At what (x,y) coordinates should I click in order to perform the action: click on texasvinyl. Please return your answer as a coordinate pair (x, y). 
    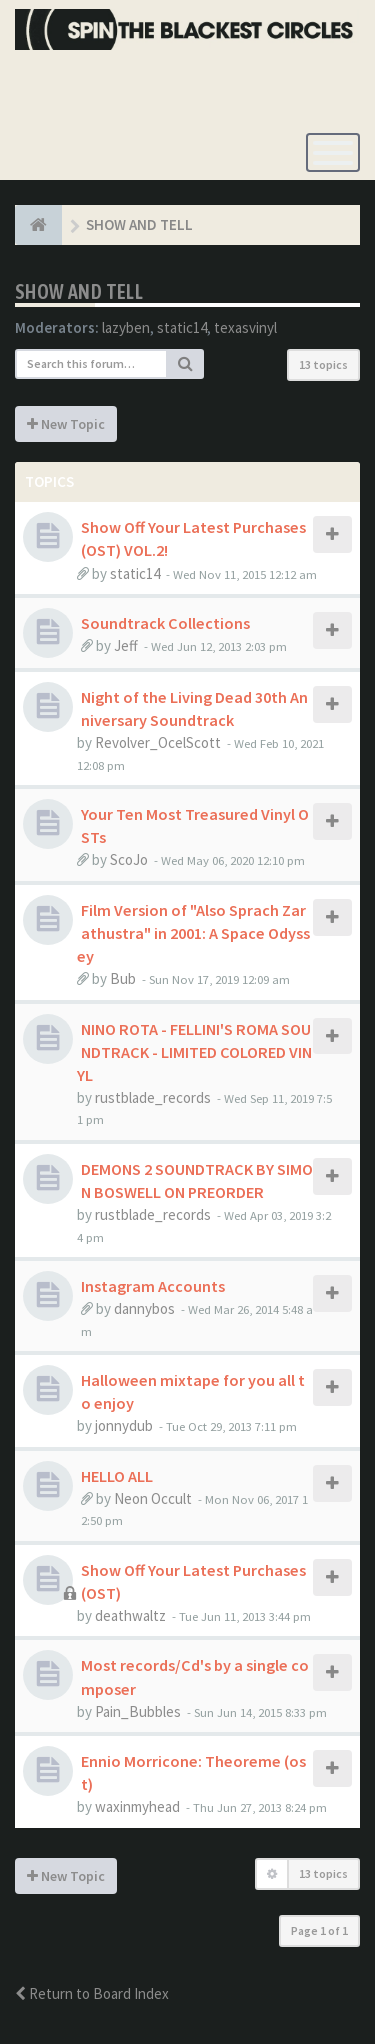
    Looking at the image, I should click on (245, 327).